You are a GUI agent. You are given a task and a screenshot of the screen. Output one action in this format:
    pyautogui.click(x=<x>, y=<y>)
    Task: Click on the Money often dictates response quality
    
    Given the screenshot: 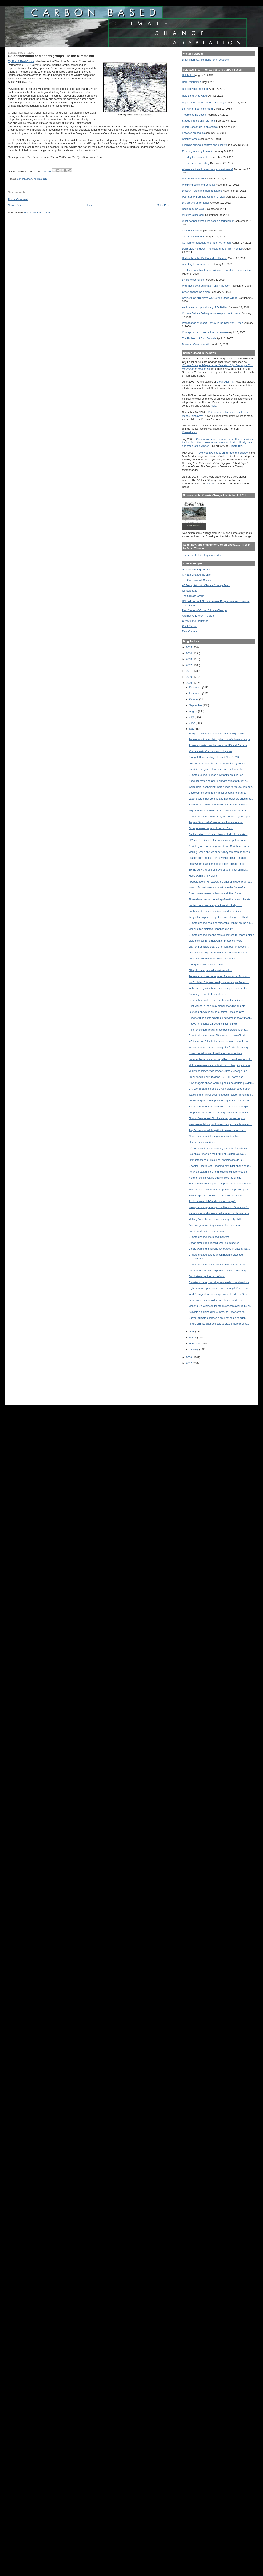 What is the action you would take?
    pyautogui.click(x=211, y=928)
    